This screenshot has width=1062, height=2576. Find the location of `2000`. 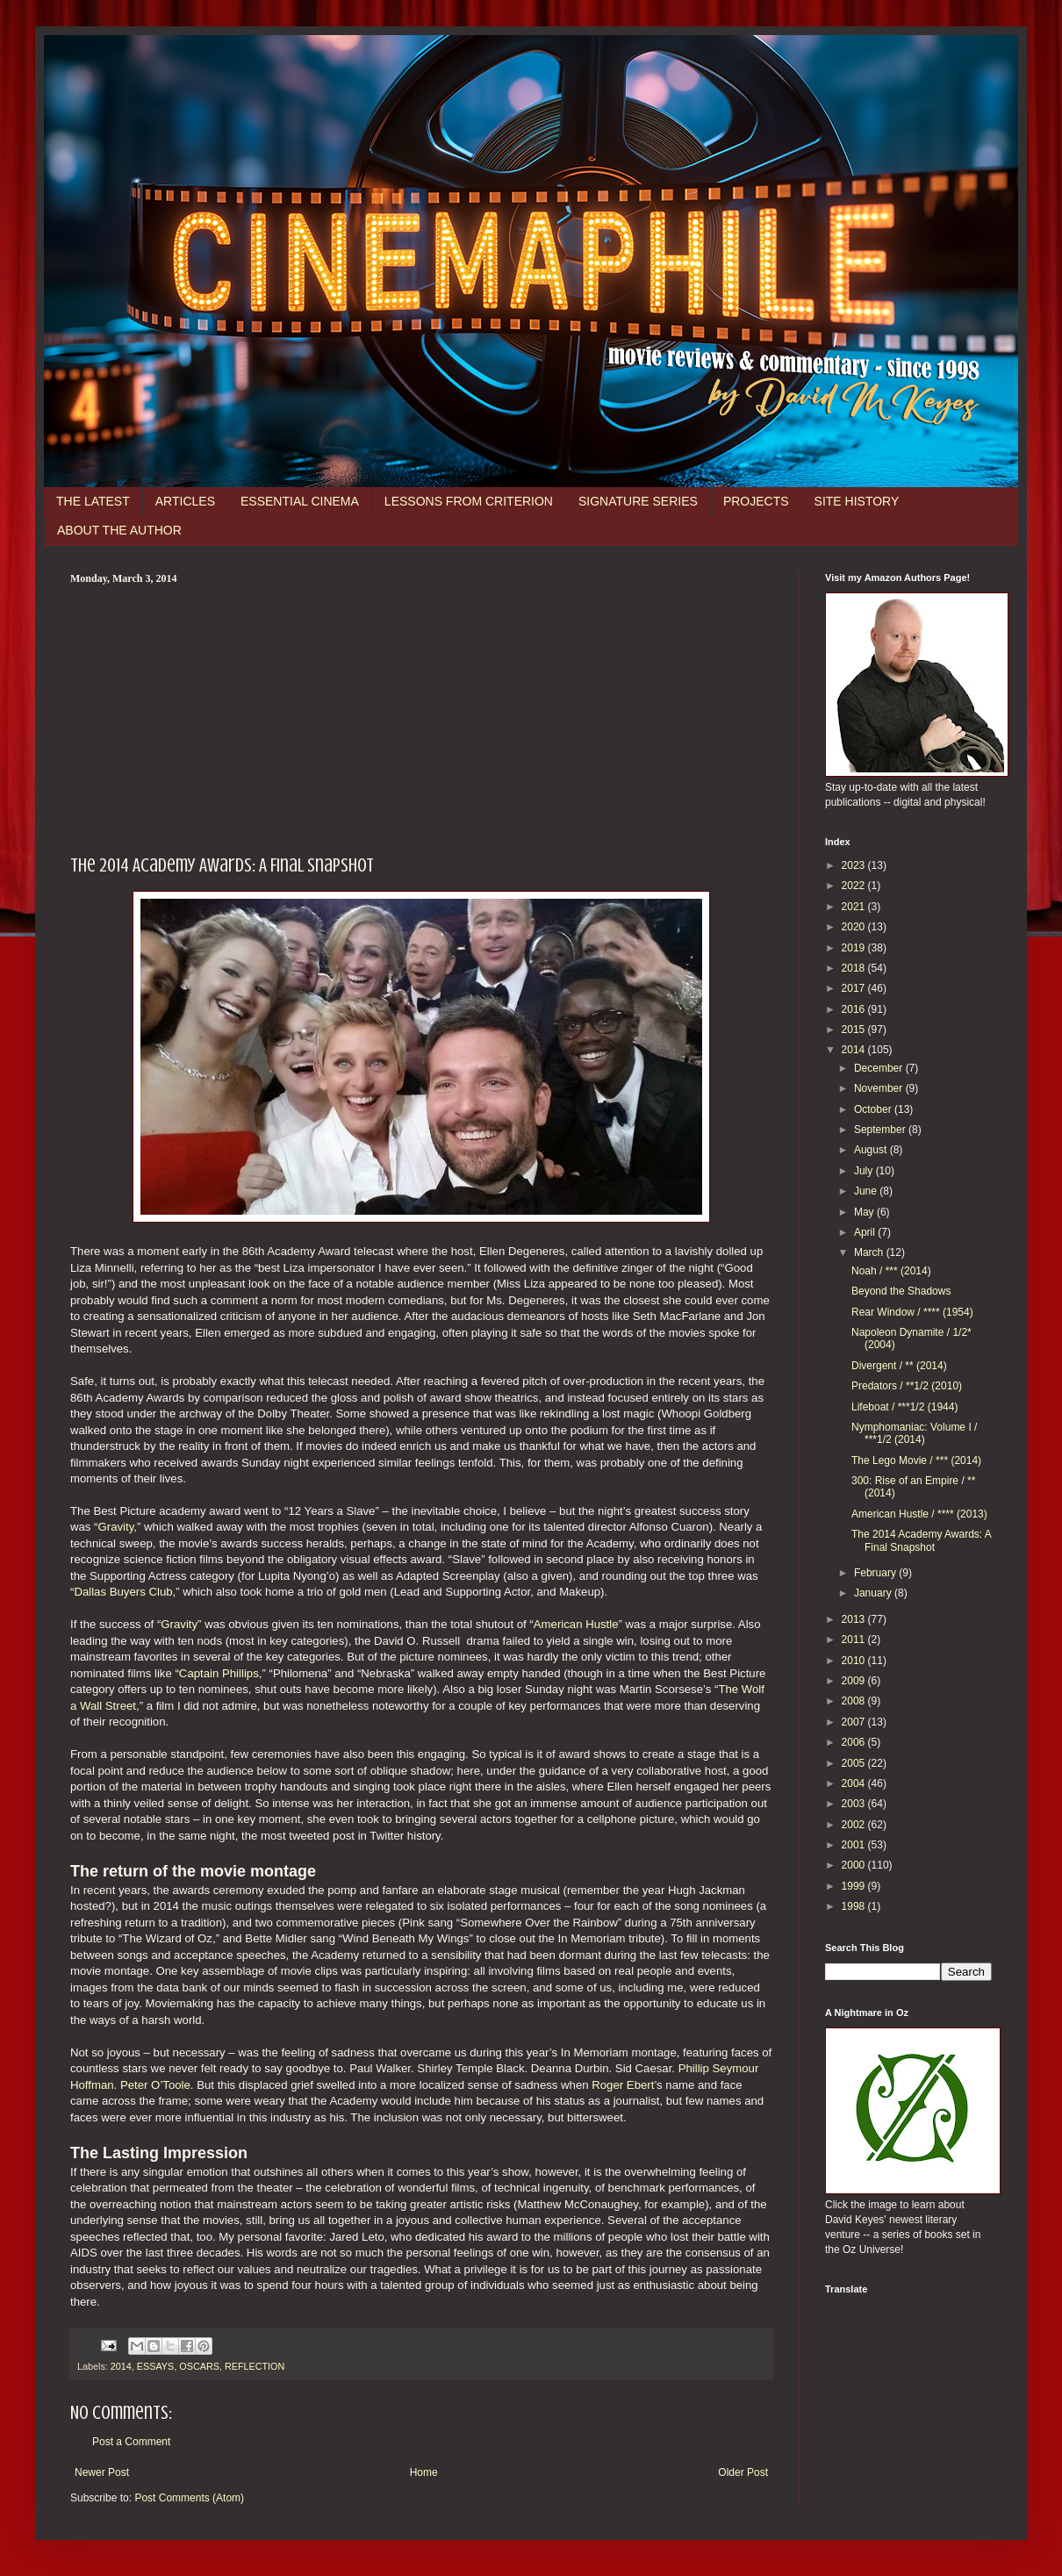

2000 is located at coordinates (855, 1865).